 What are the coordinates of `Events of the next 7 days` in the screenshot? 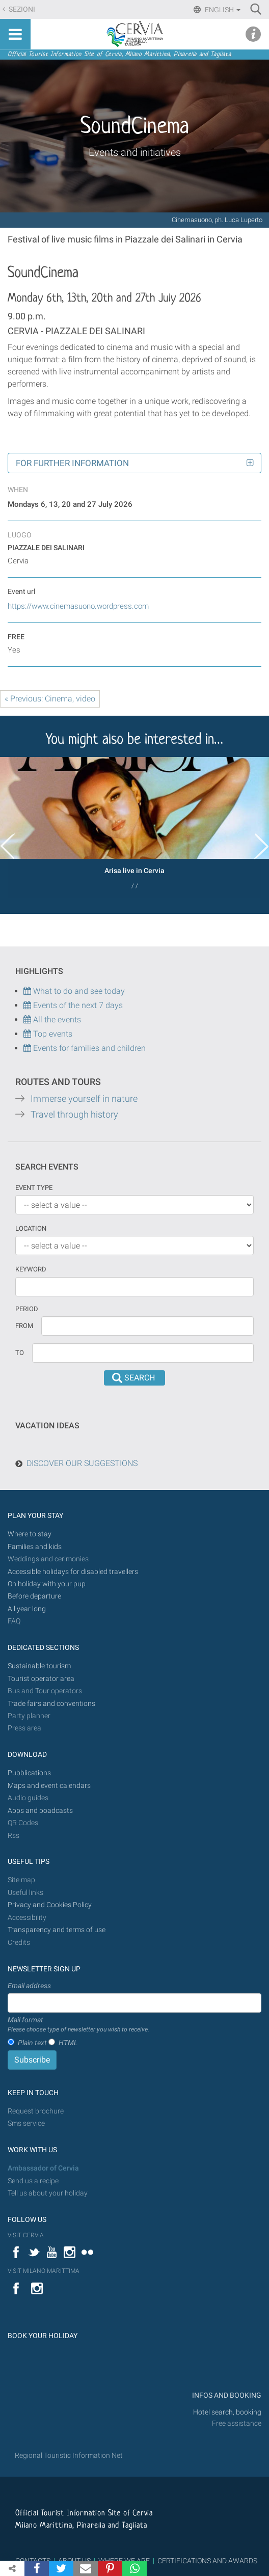 It's located at (78, 1005).